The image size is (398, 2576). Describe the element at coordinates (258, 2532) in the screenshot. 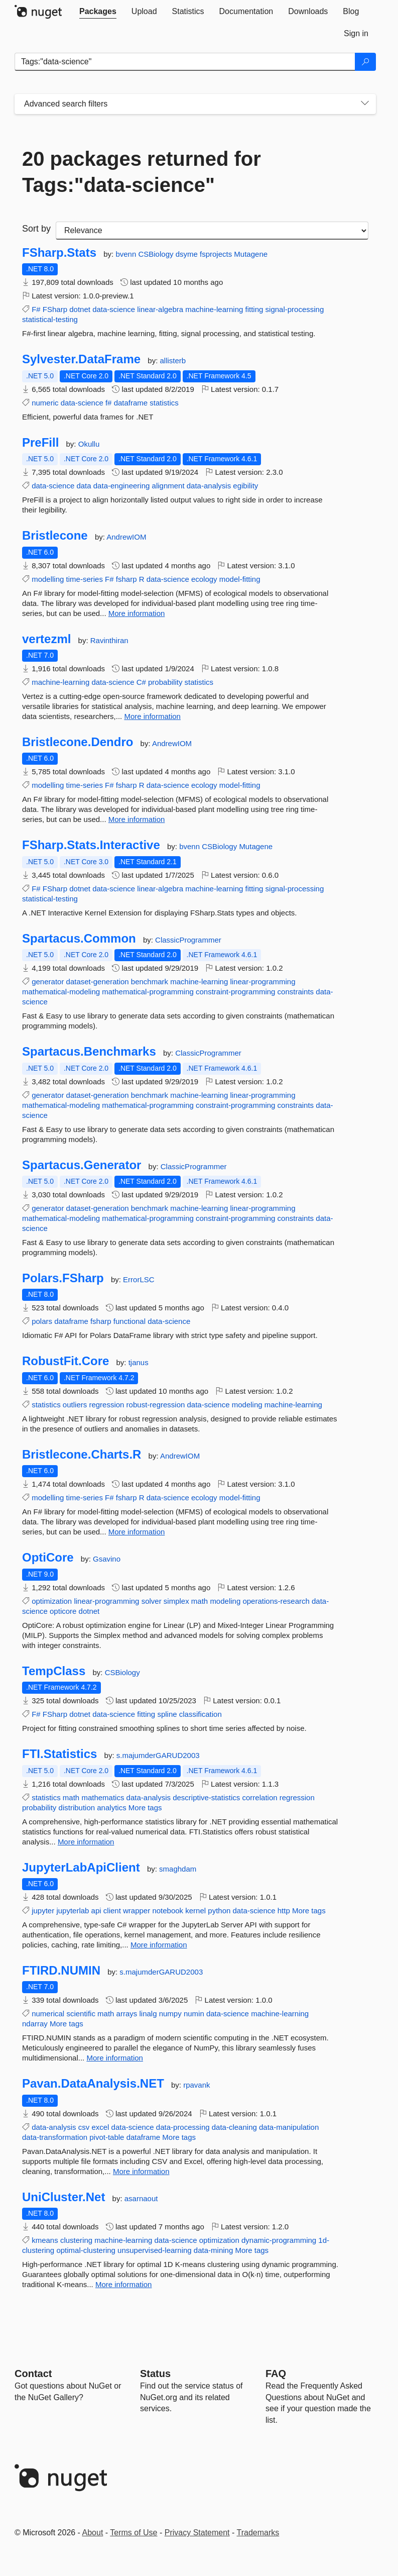

I see `Trademarks` at that location.